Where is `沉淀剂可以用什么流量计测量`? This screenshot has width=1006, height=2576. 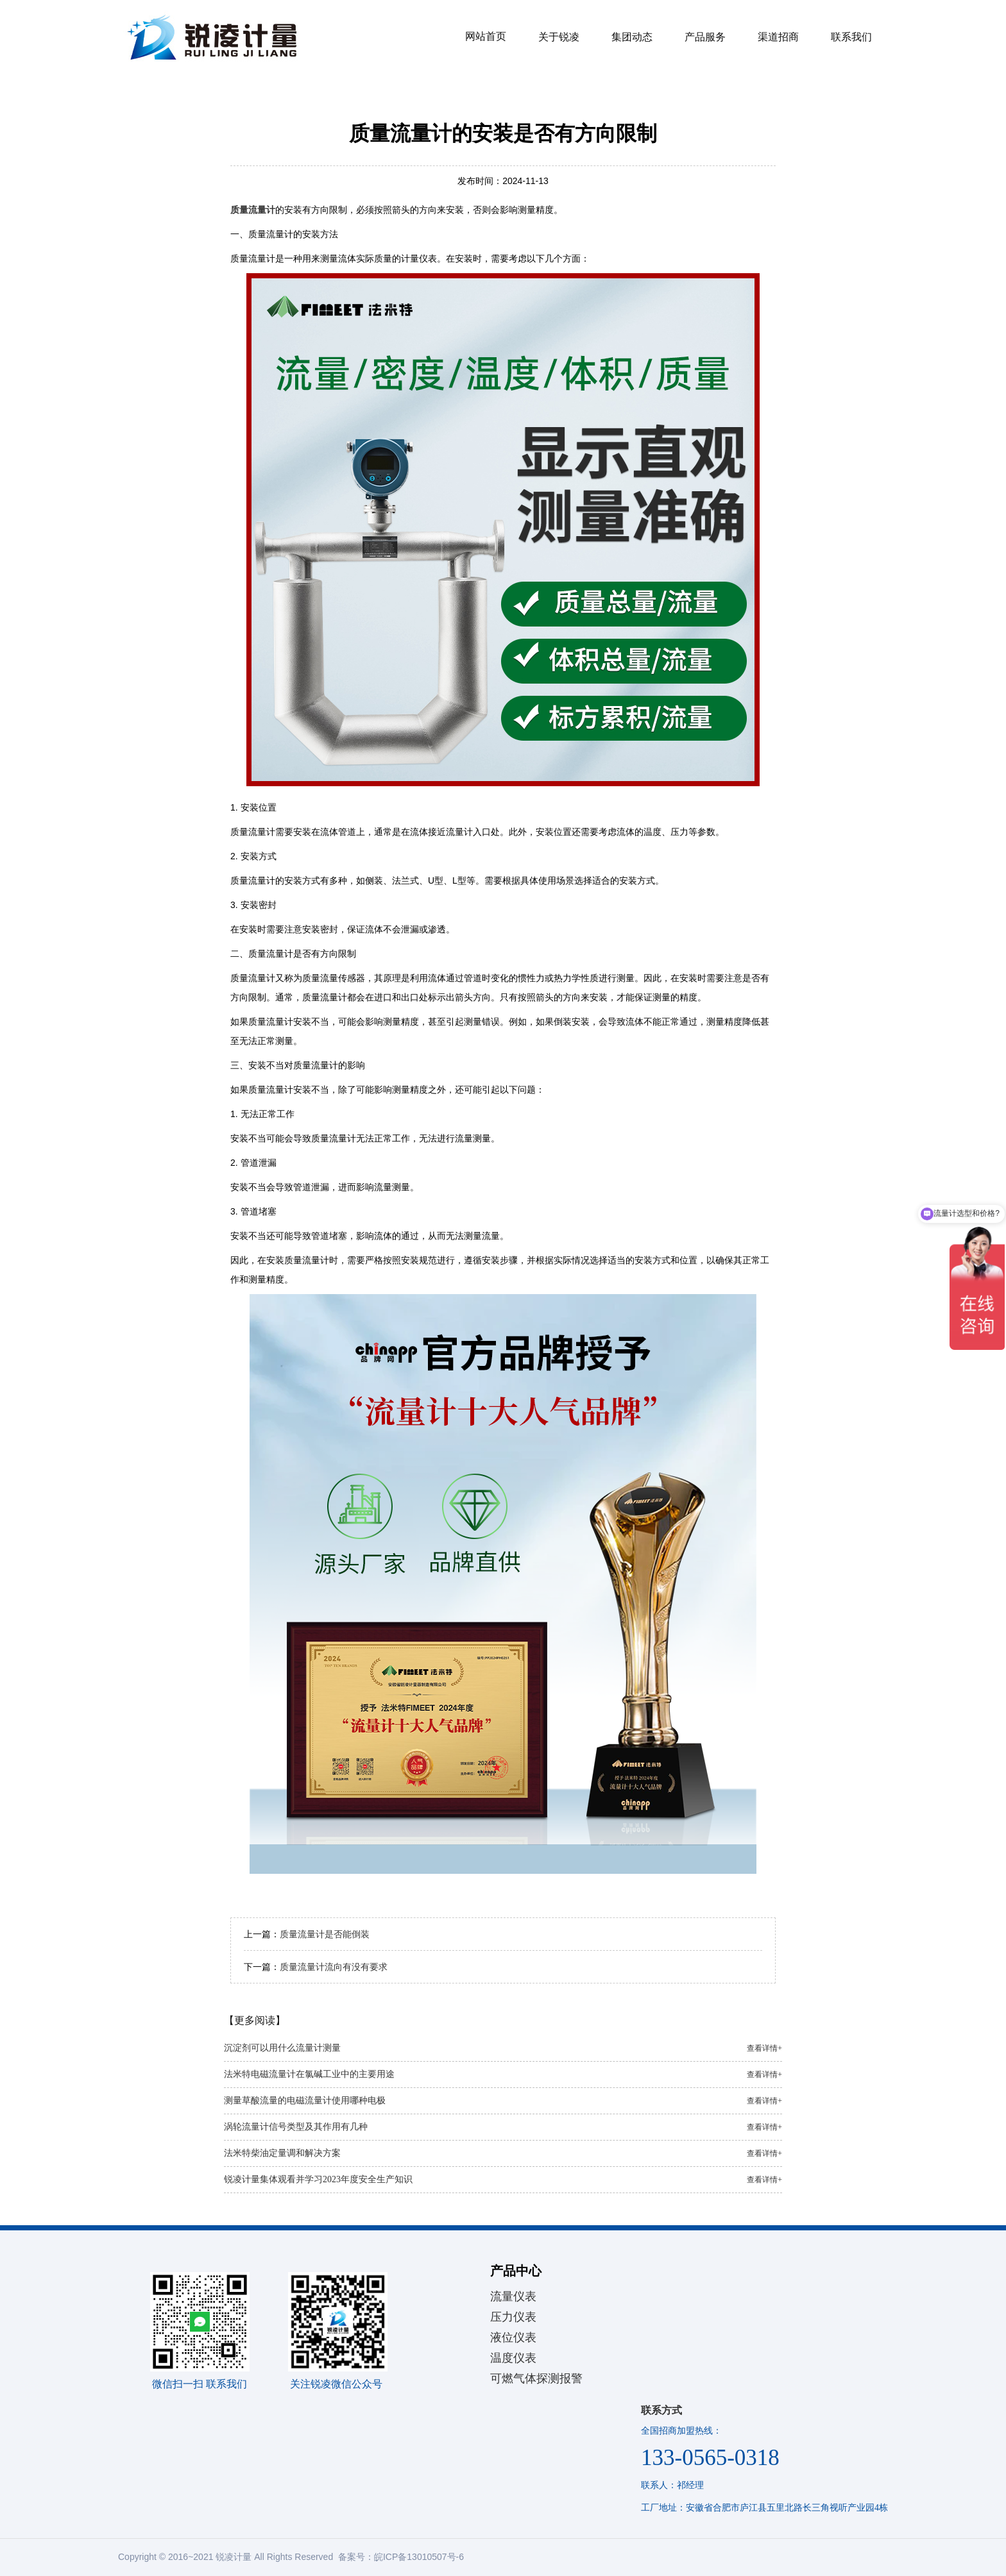 沉淀剂可以用什么流量计测量 is located at coordinates (503, 2048).